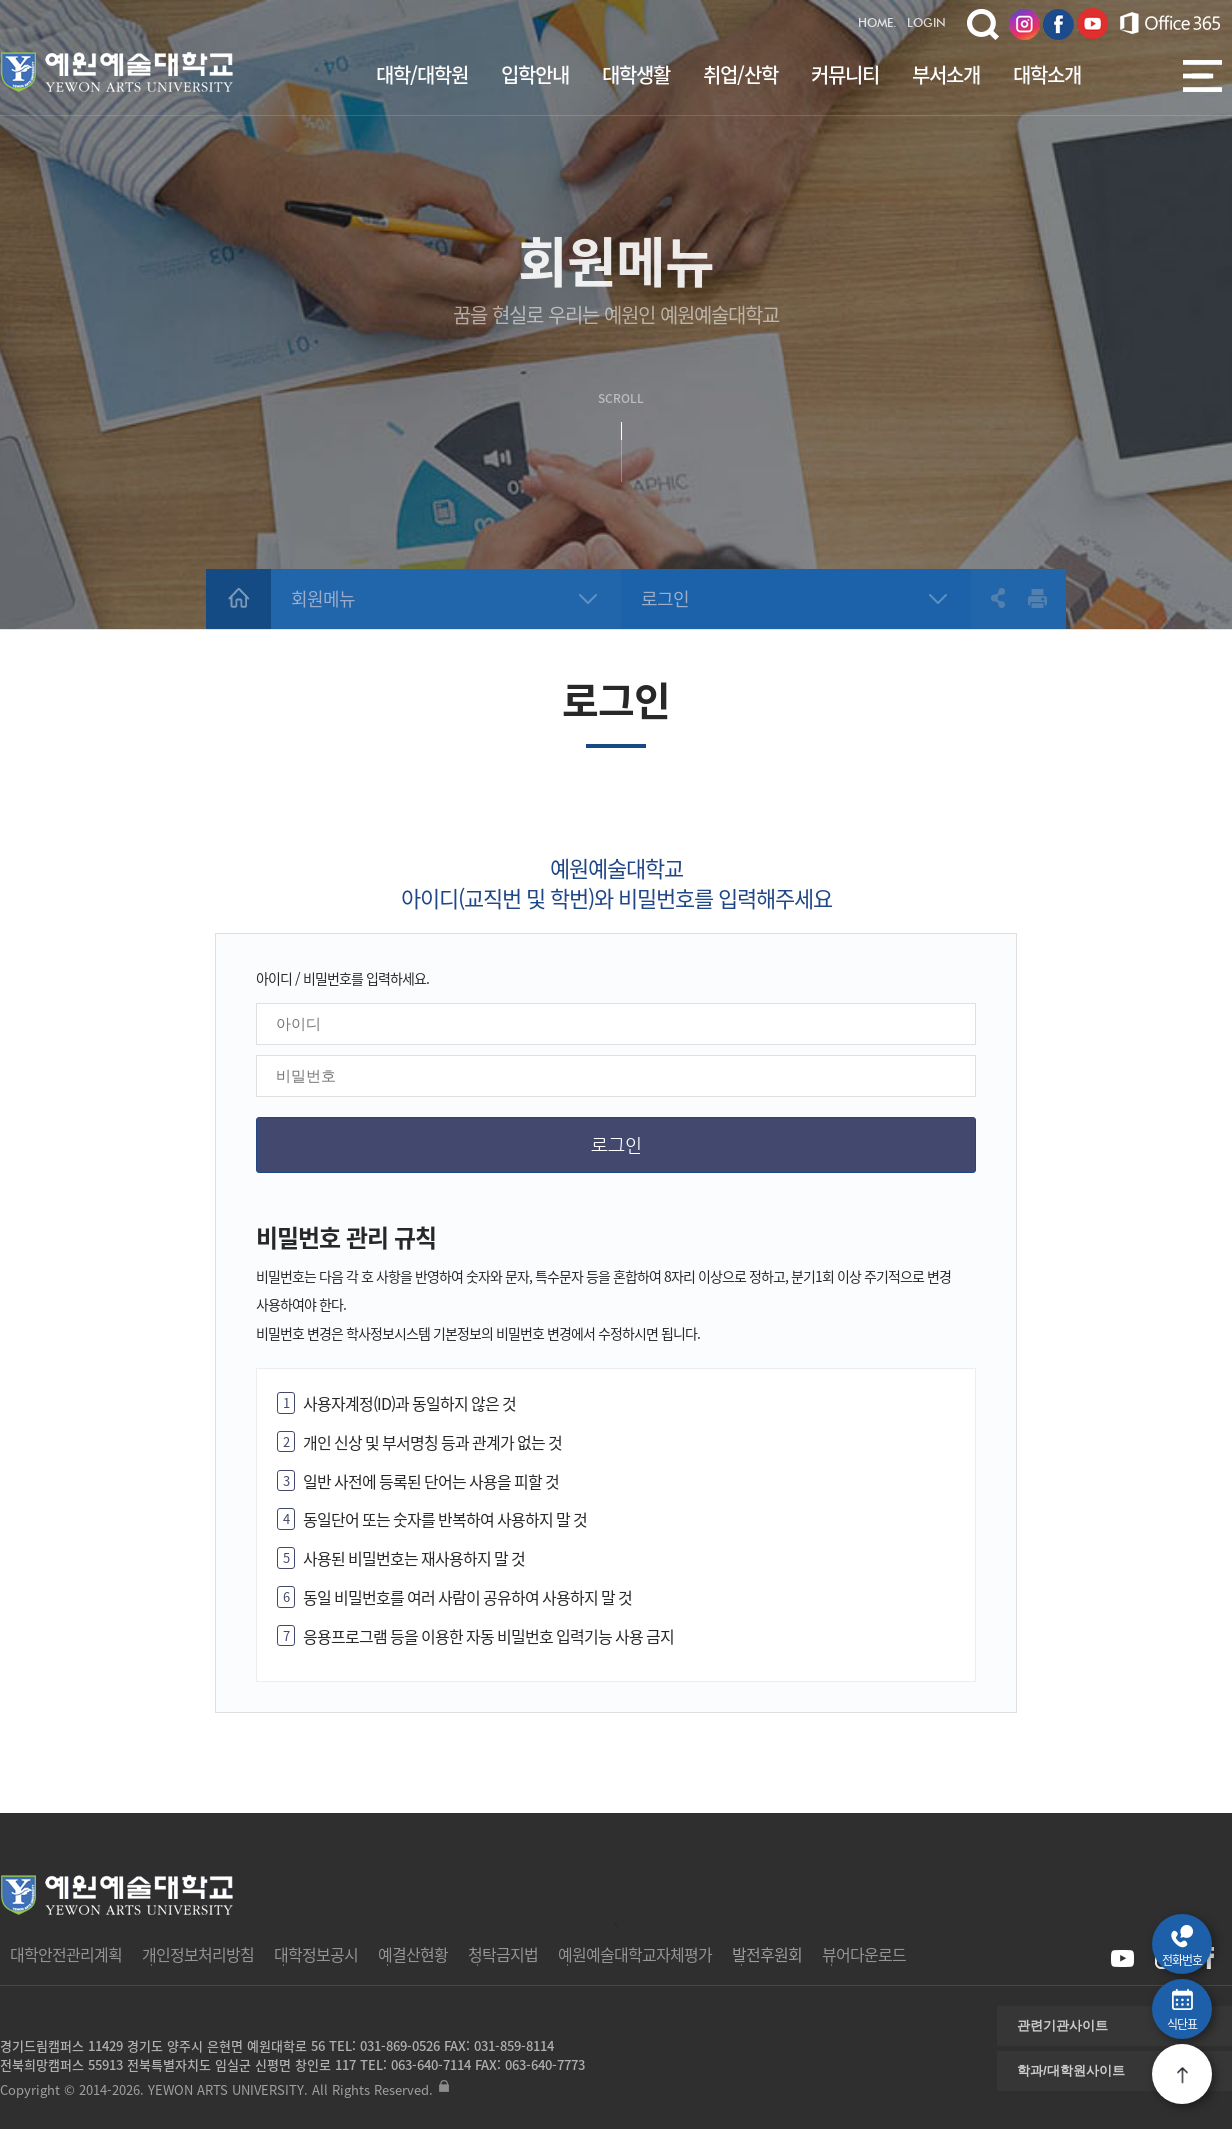 The height and width of the screenshot is (2129, 1232). Describe the element at coordinates (740, 74) in the screenshot. I see `취업/산학` at that location.